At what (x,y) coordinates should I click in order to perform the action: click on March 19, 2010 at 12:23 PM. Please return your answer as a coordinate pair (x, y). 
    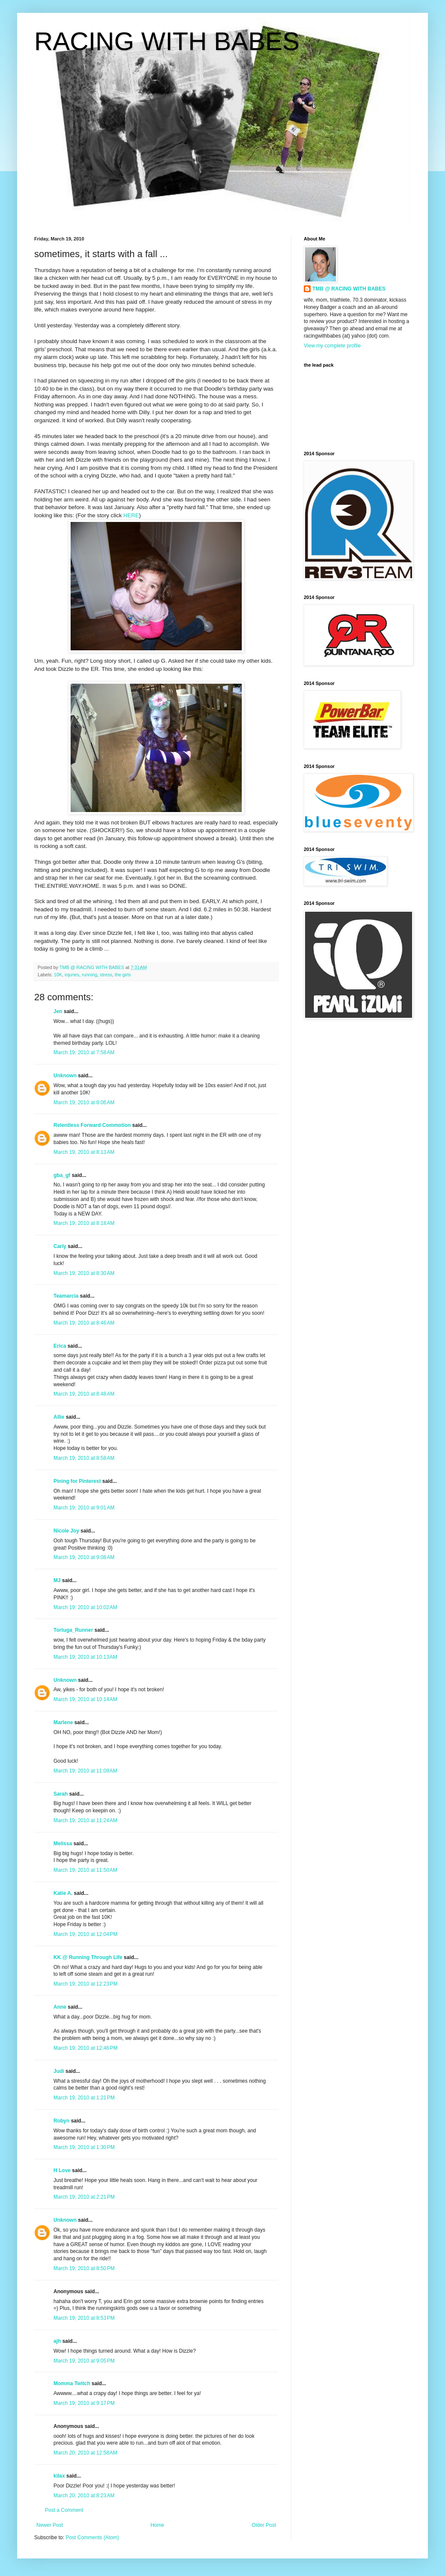
    Looking at the image, I should click on (85, 1984).